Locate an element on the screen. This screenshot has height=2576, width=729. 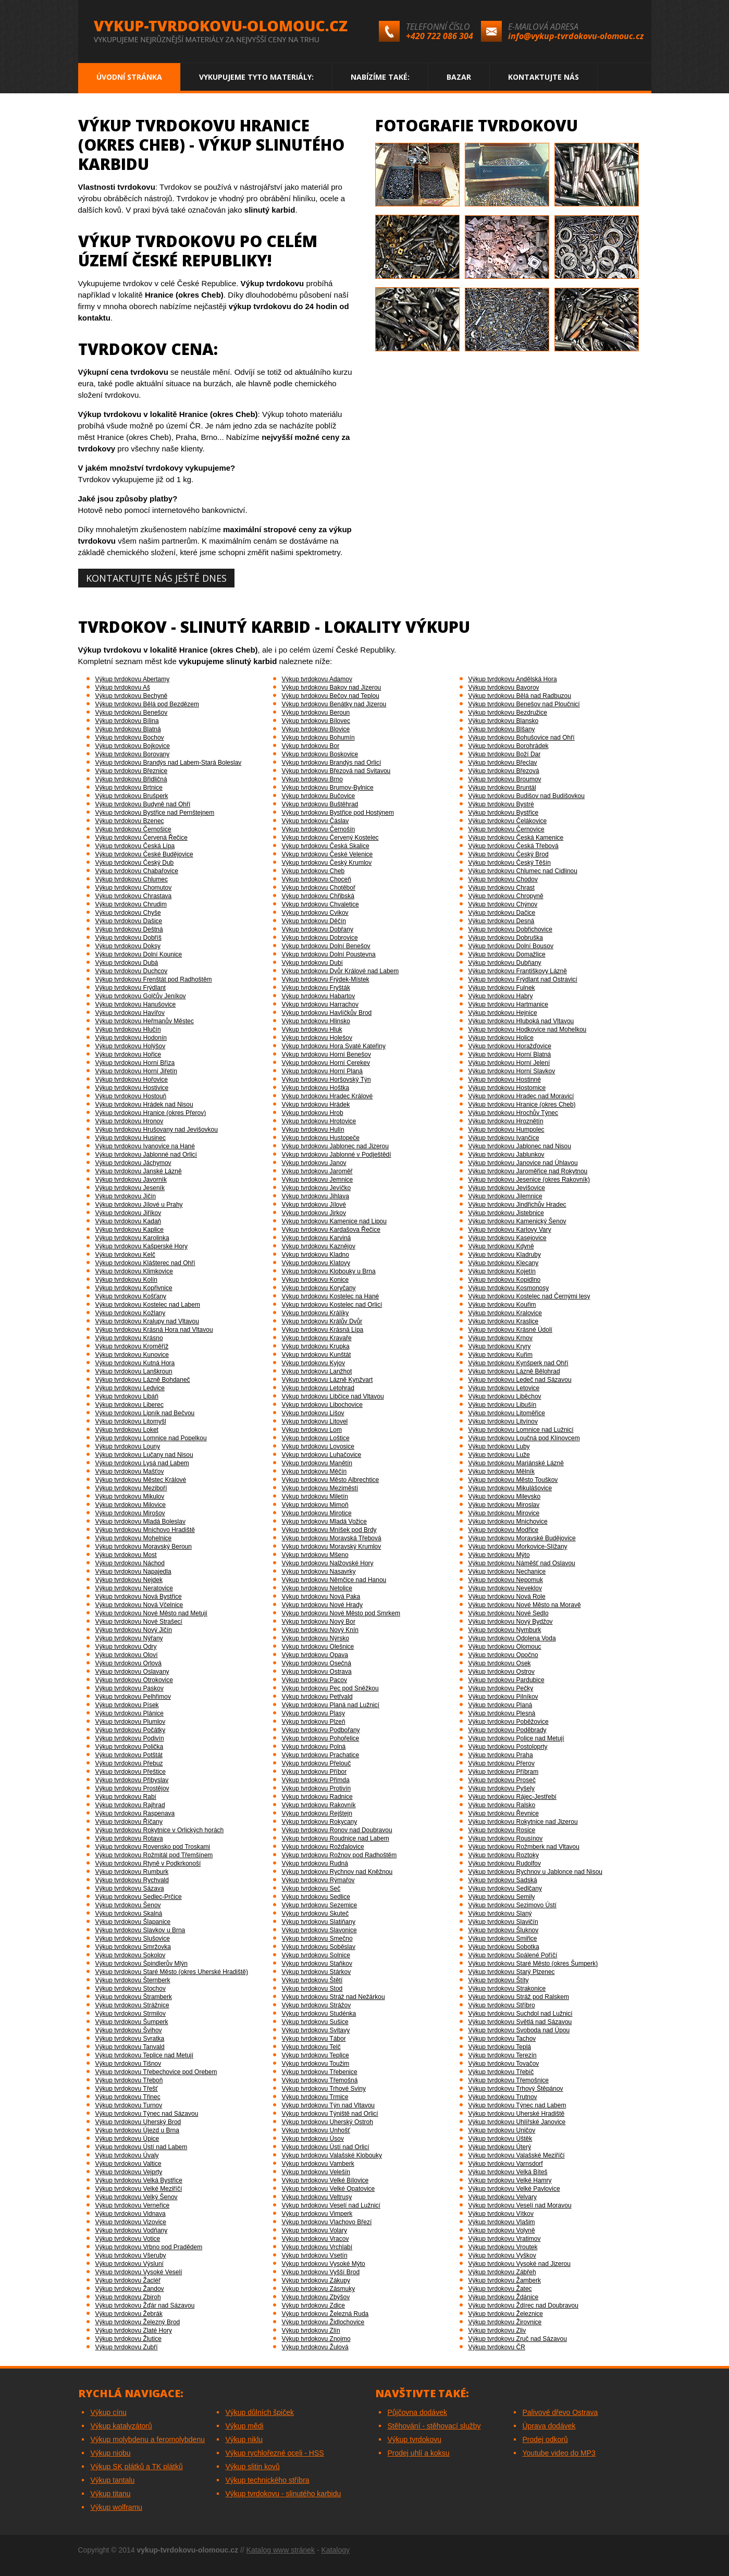
Výkup tvrdokovu Bystřice pod Hostýnem is located at coordinates (338, 812).